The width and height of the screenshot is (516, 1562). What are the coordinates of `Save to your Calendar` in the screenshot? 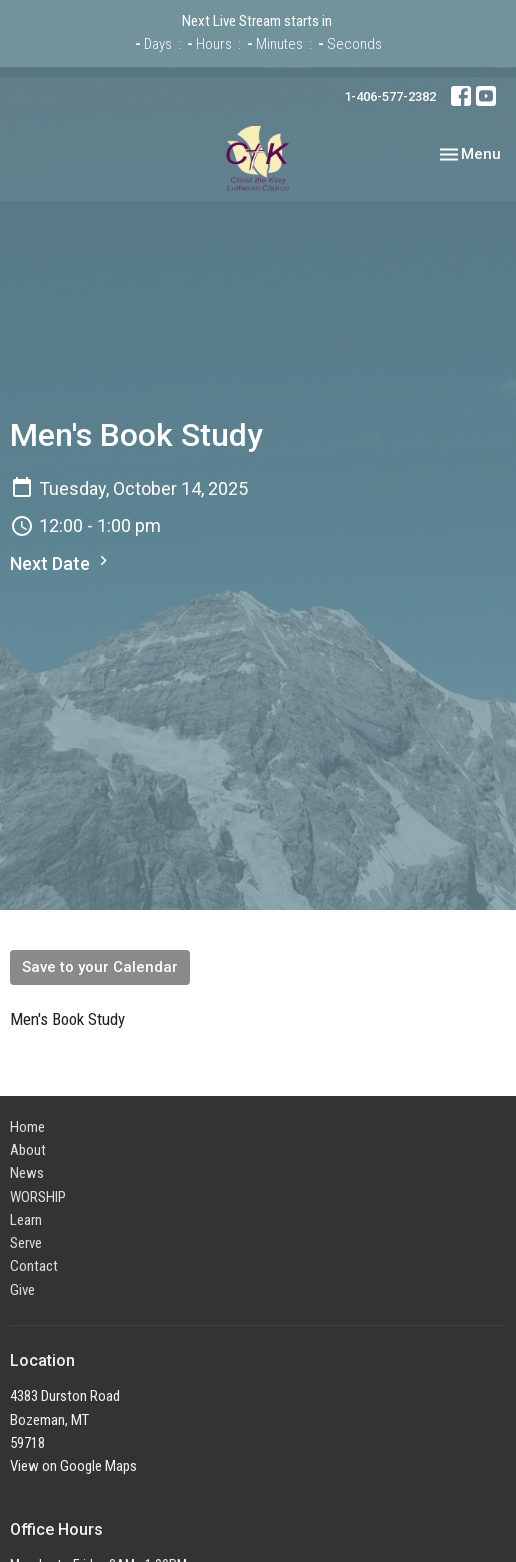 It's located at (100, 967).